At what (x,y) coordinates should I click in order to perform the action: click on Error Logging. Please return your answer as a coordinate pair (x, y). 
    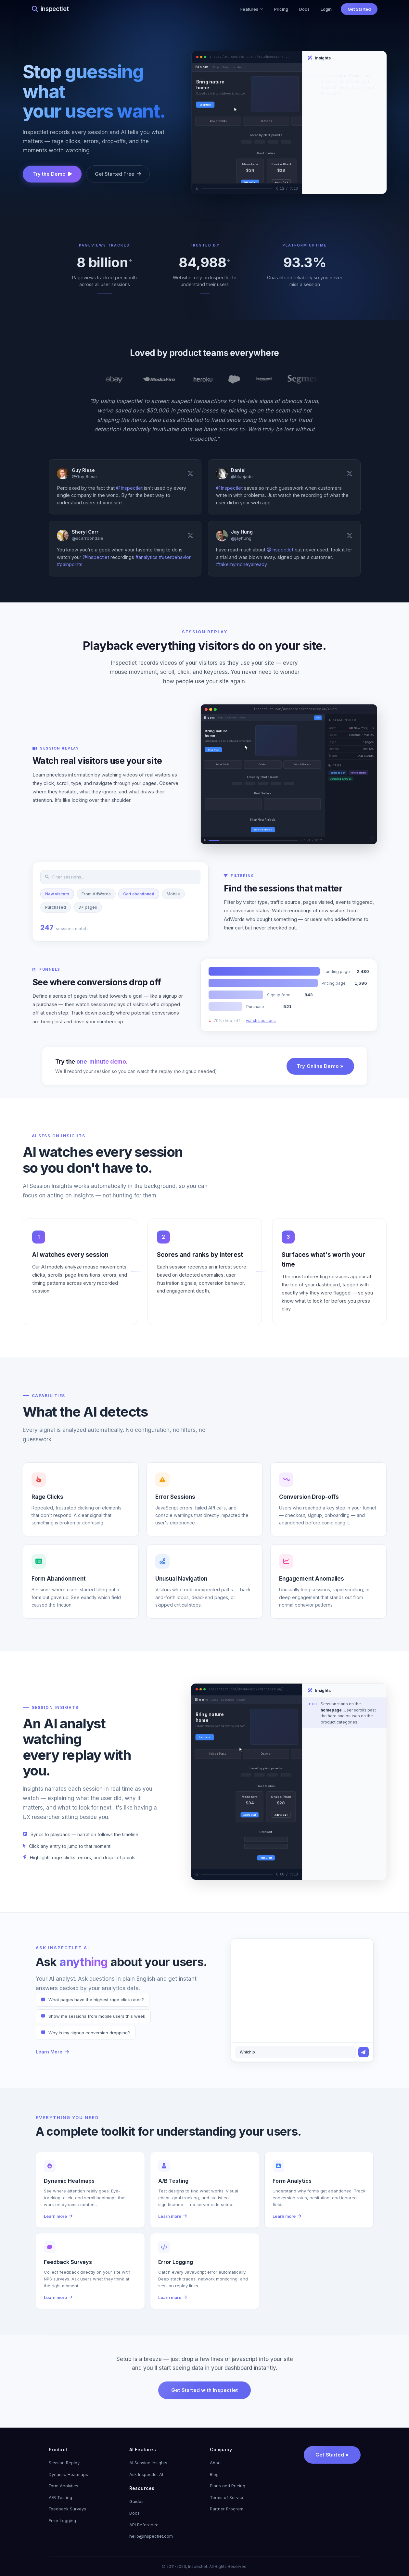
    Looking at the image, I should click on (62, 2520).